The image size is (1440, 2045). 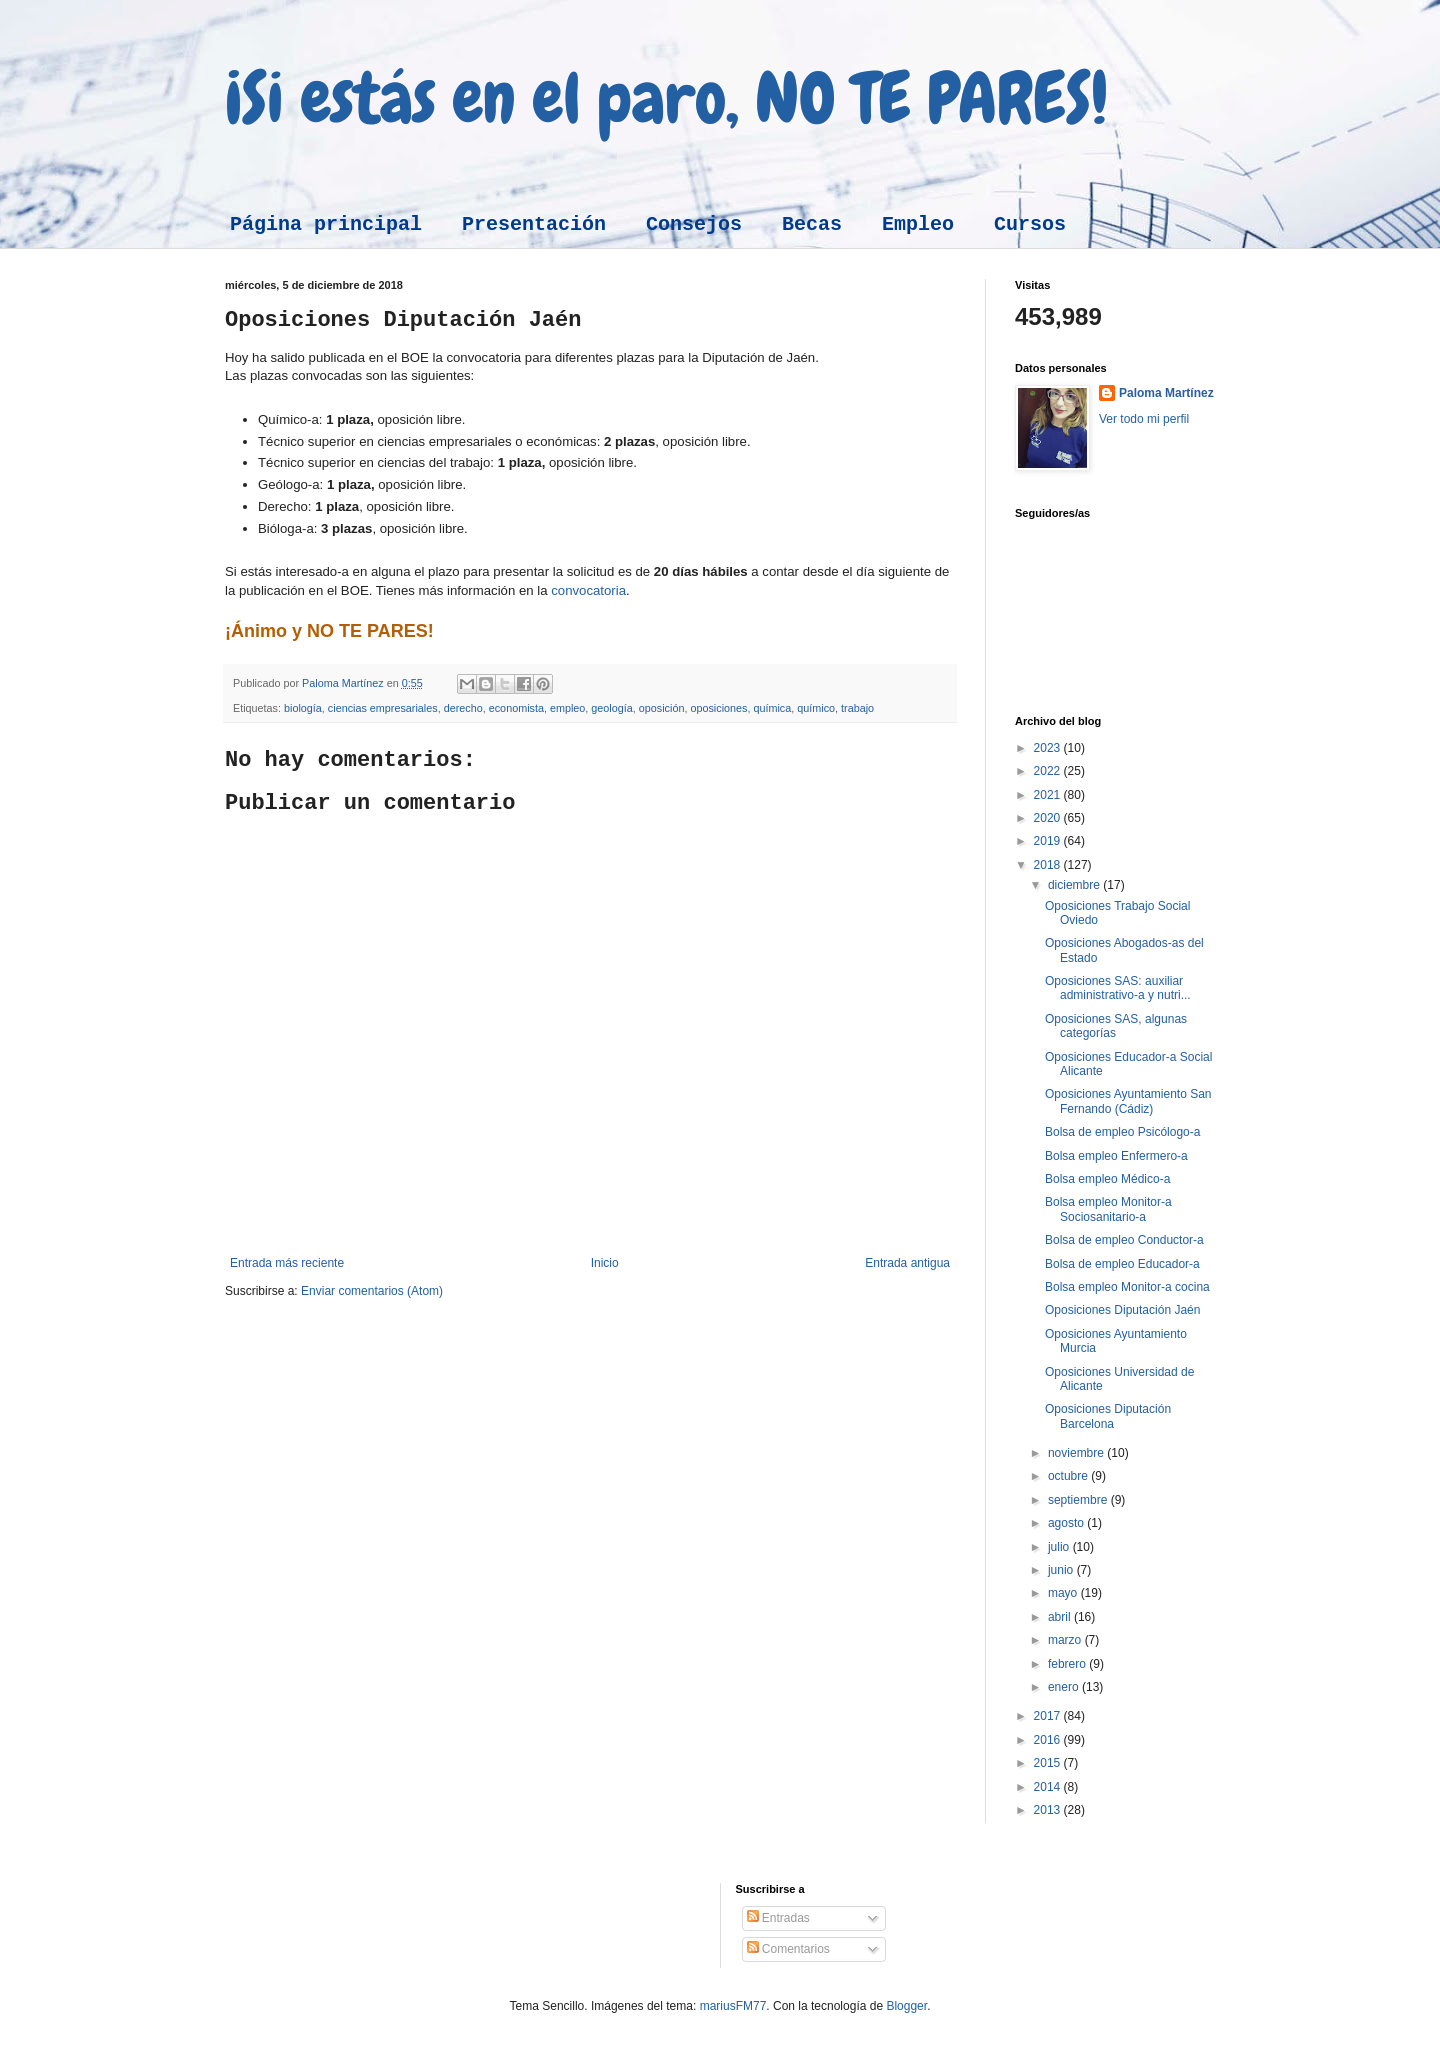 What do you see at coordinates (718, 708) in the screenshot?
I see `oposiciones` at bounding box center [718, 708].